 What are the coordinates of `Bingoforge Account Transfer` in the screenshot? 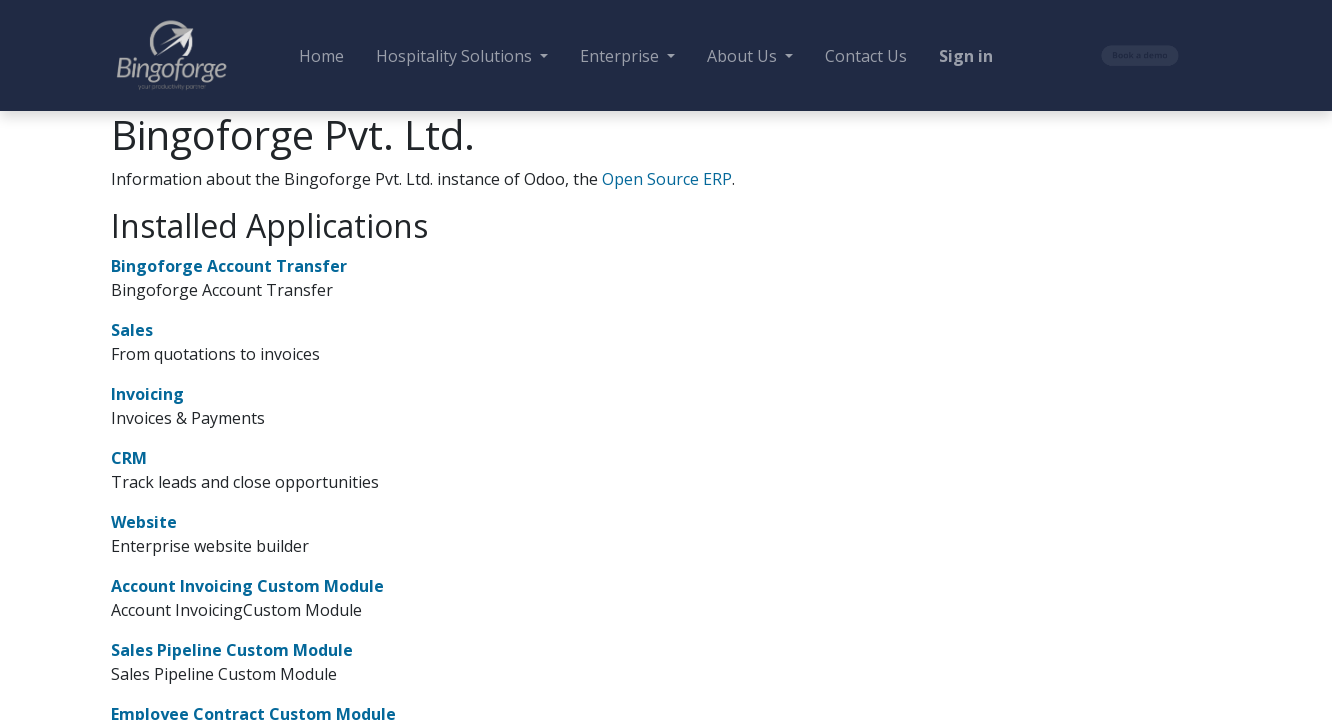 It's located at (229, 266).